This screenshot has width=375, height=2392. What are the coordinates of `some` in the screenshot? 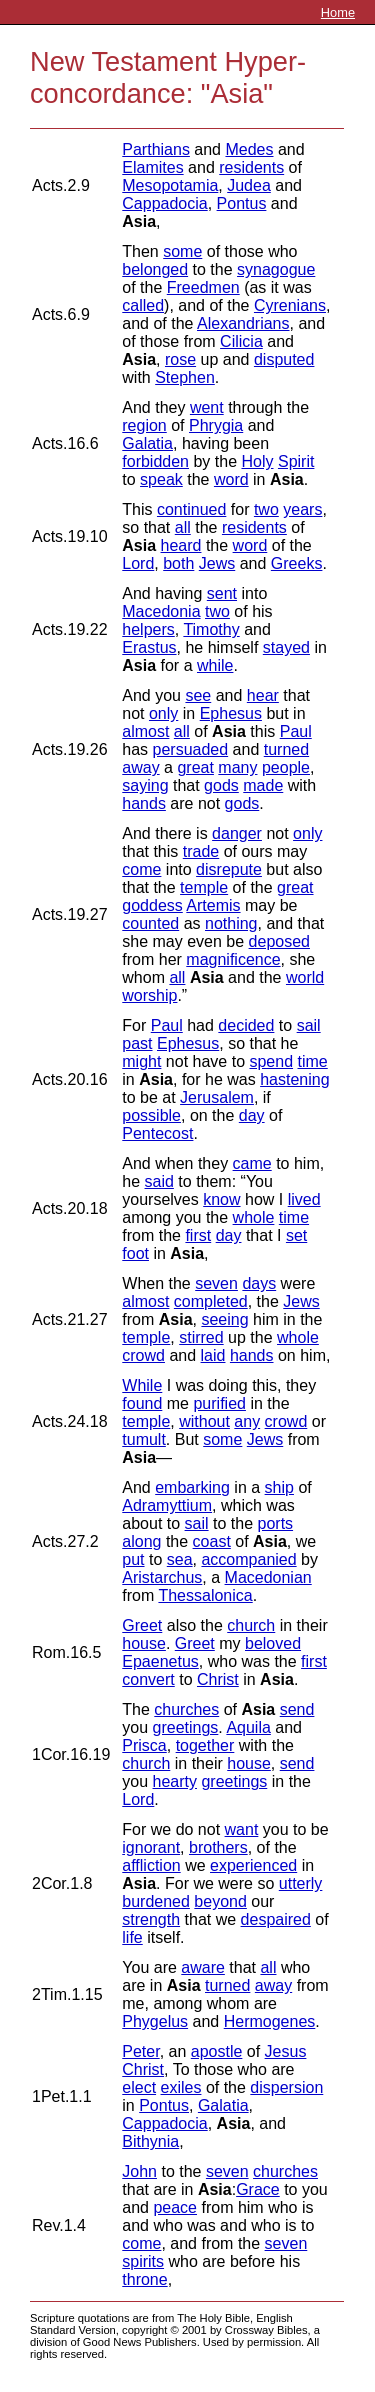 It's located at (182, 251).